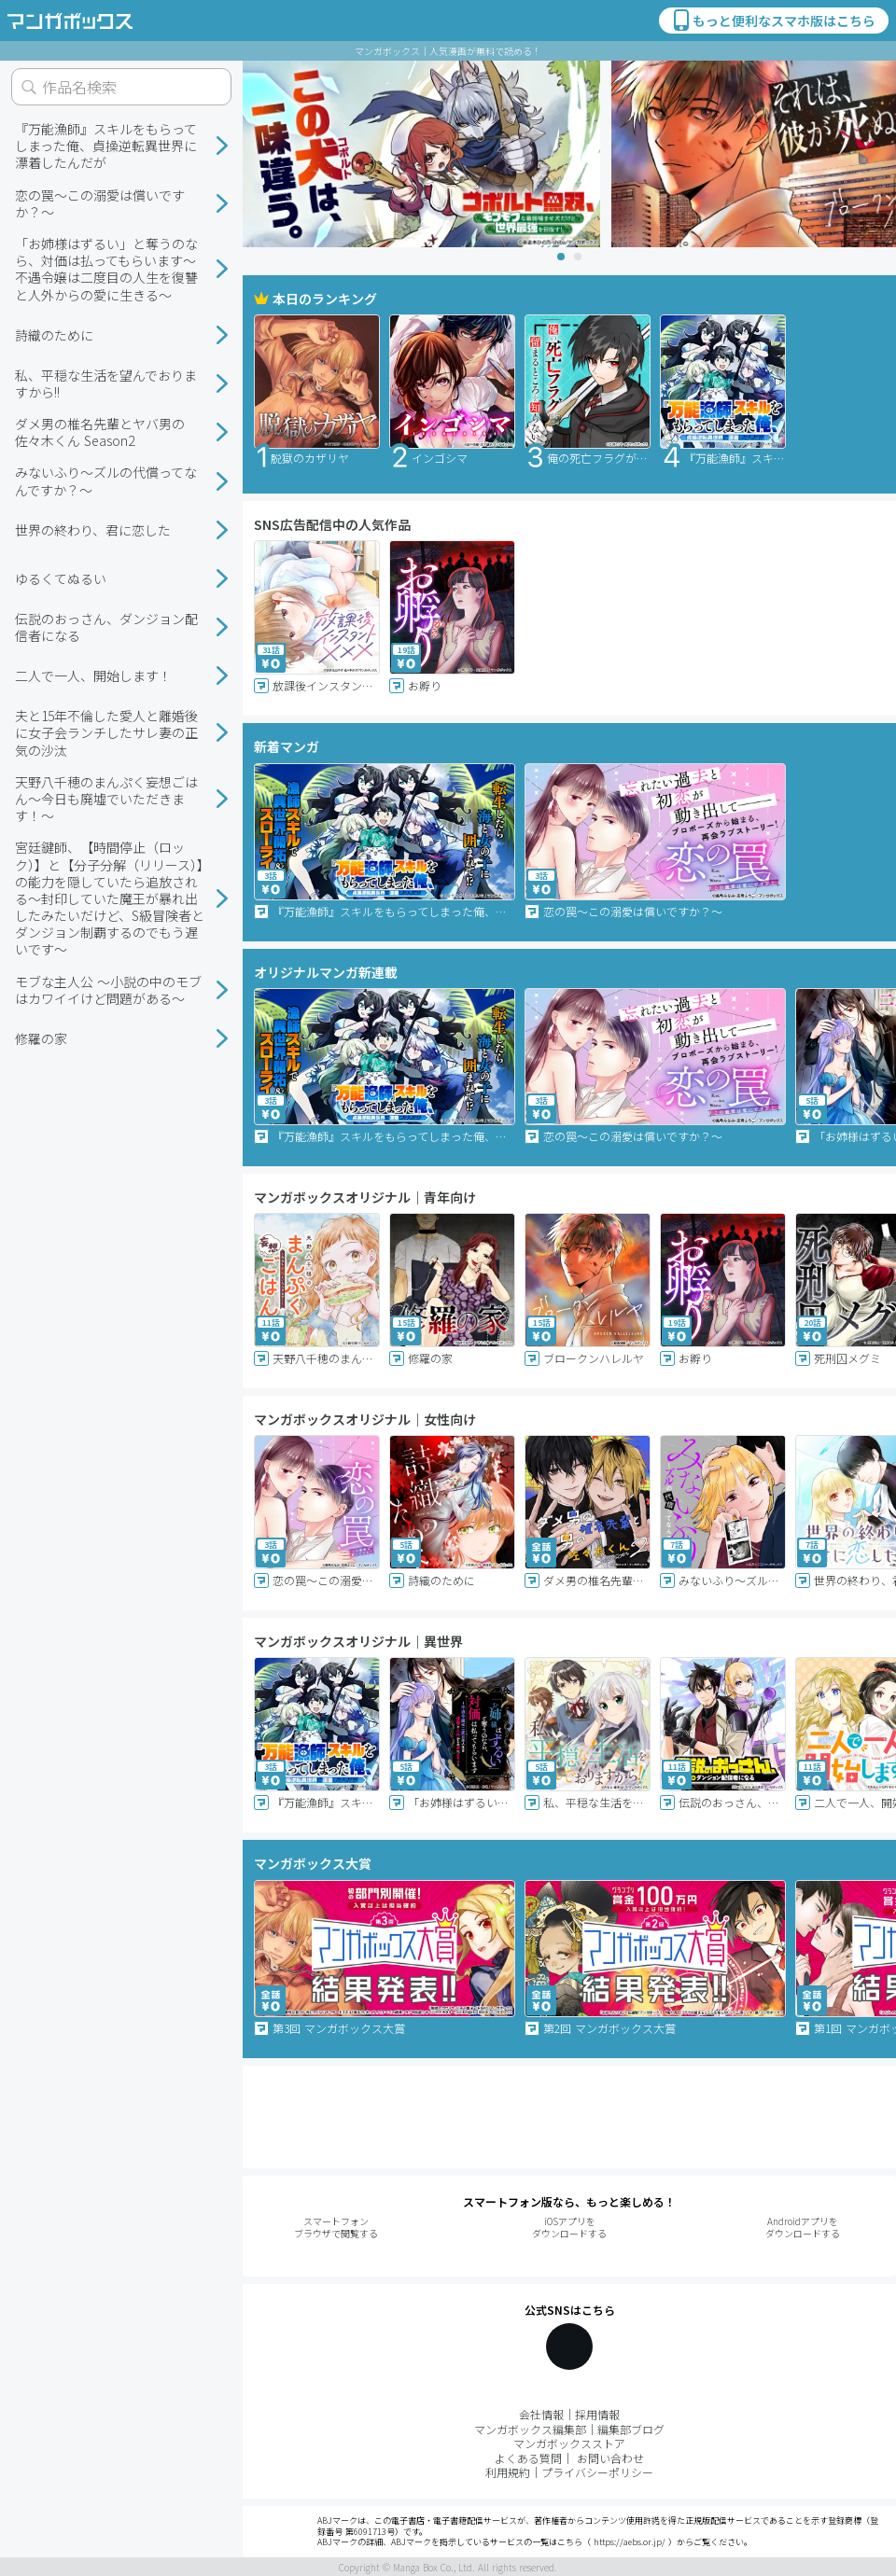 Image resolution: width=896 pixels, height=2576 pixels. What do you see at coordinates (631, 2429) in the screenshot?
I see `編集部ブログ` at bounding box center [631, 2429].